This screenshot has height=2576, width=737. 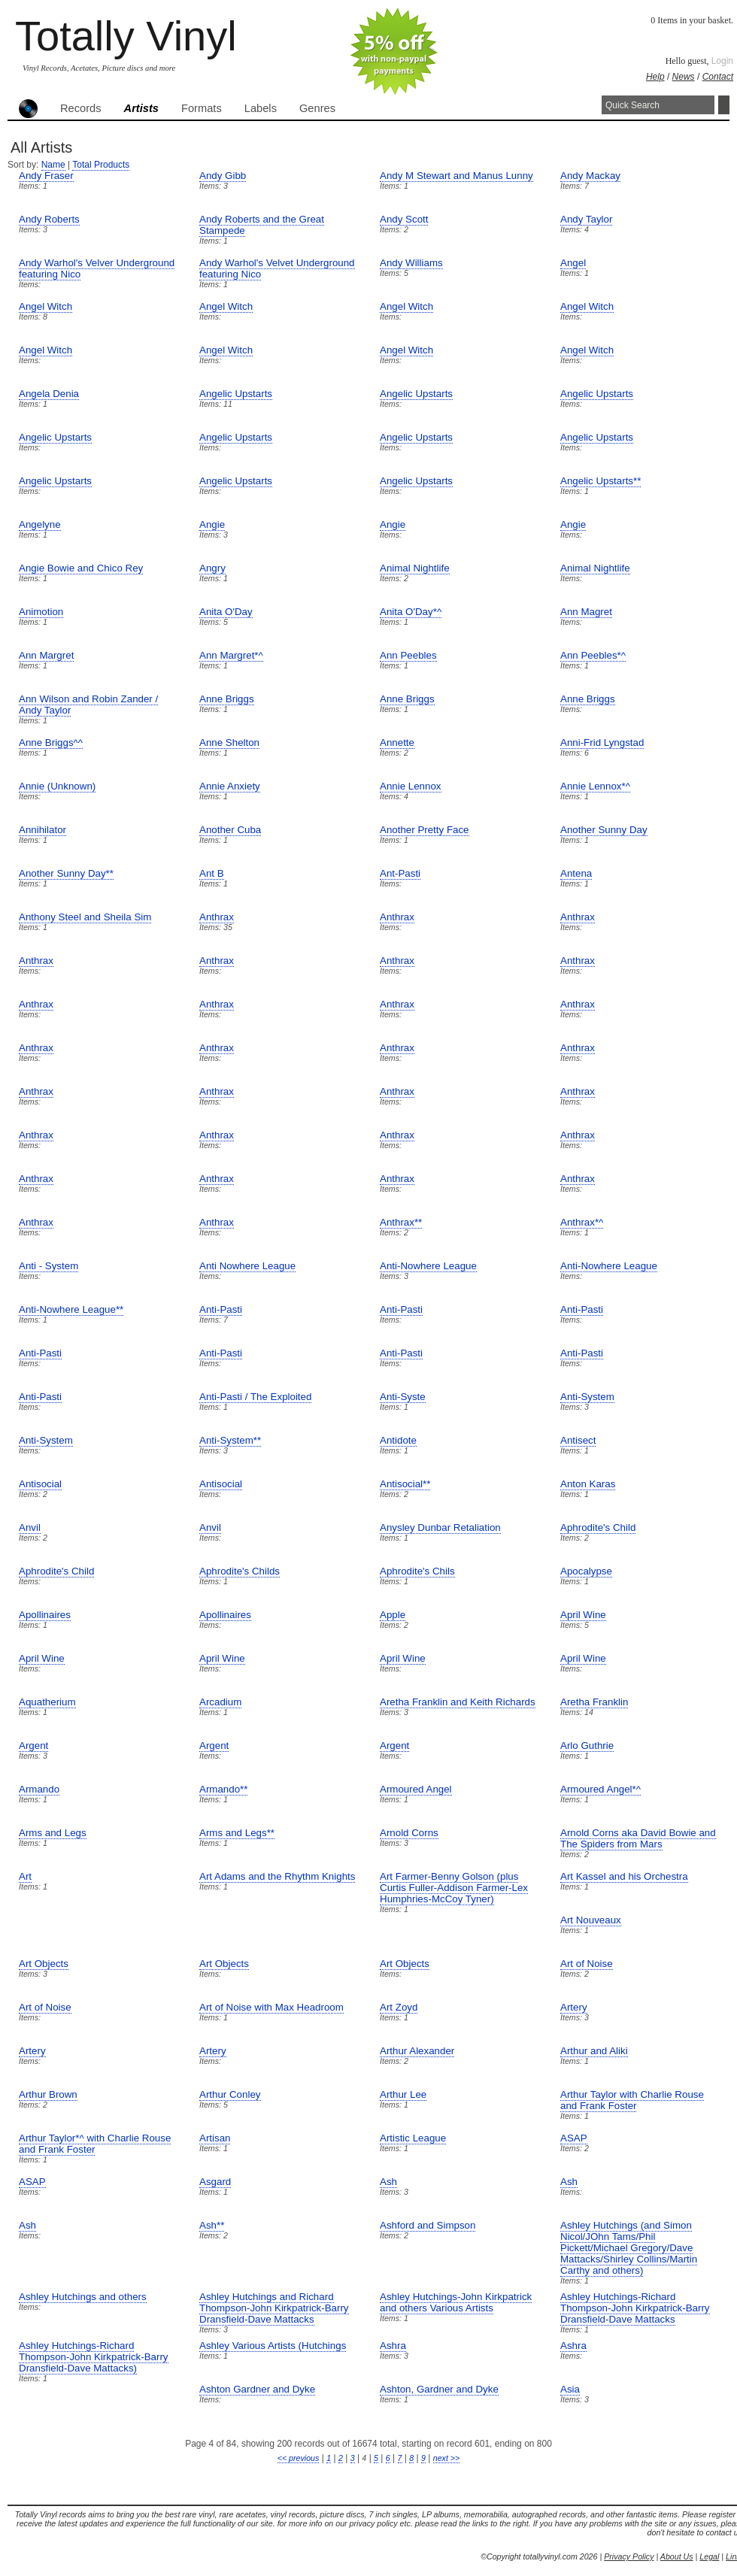 What do you see at coordinates (638, 1838) in the screenshot?
I see `Arnold Corns aka David Bowie and The Spiders from Mars` at bounding box center [638, 1838].